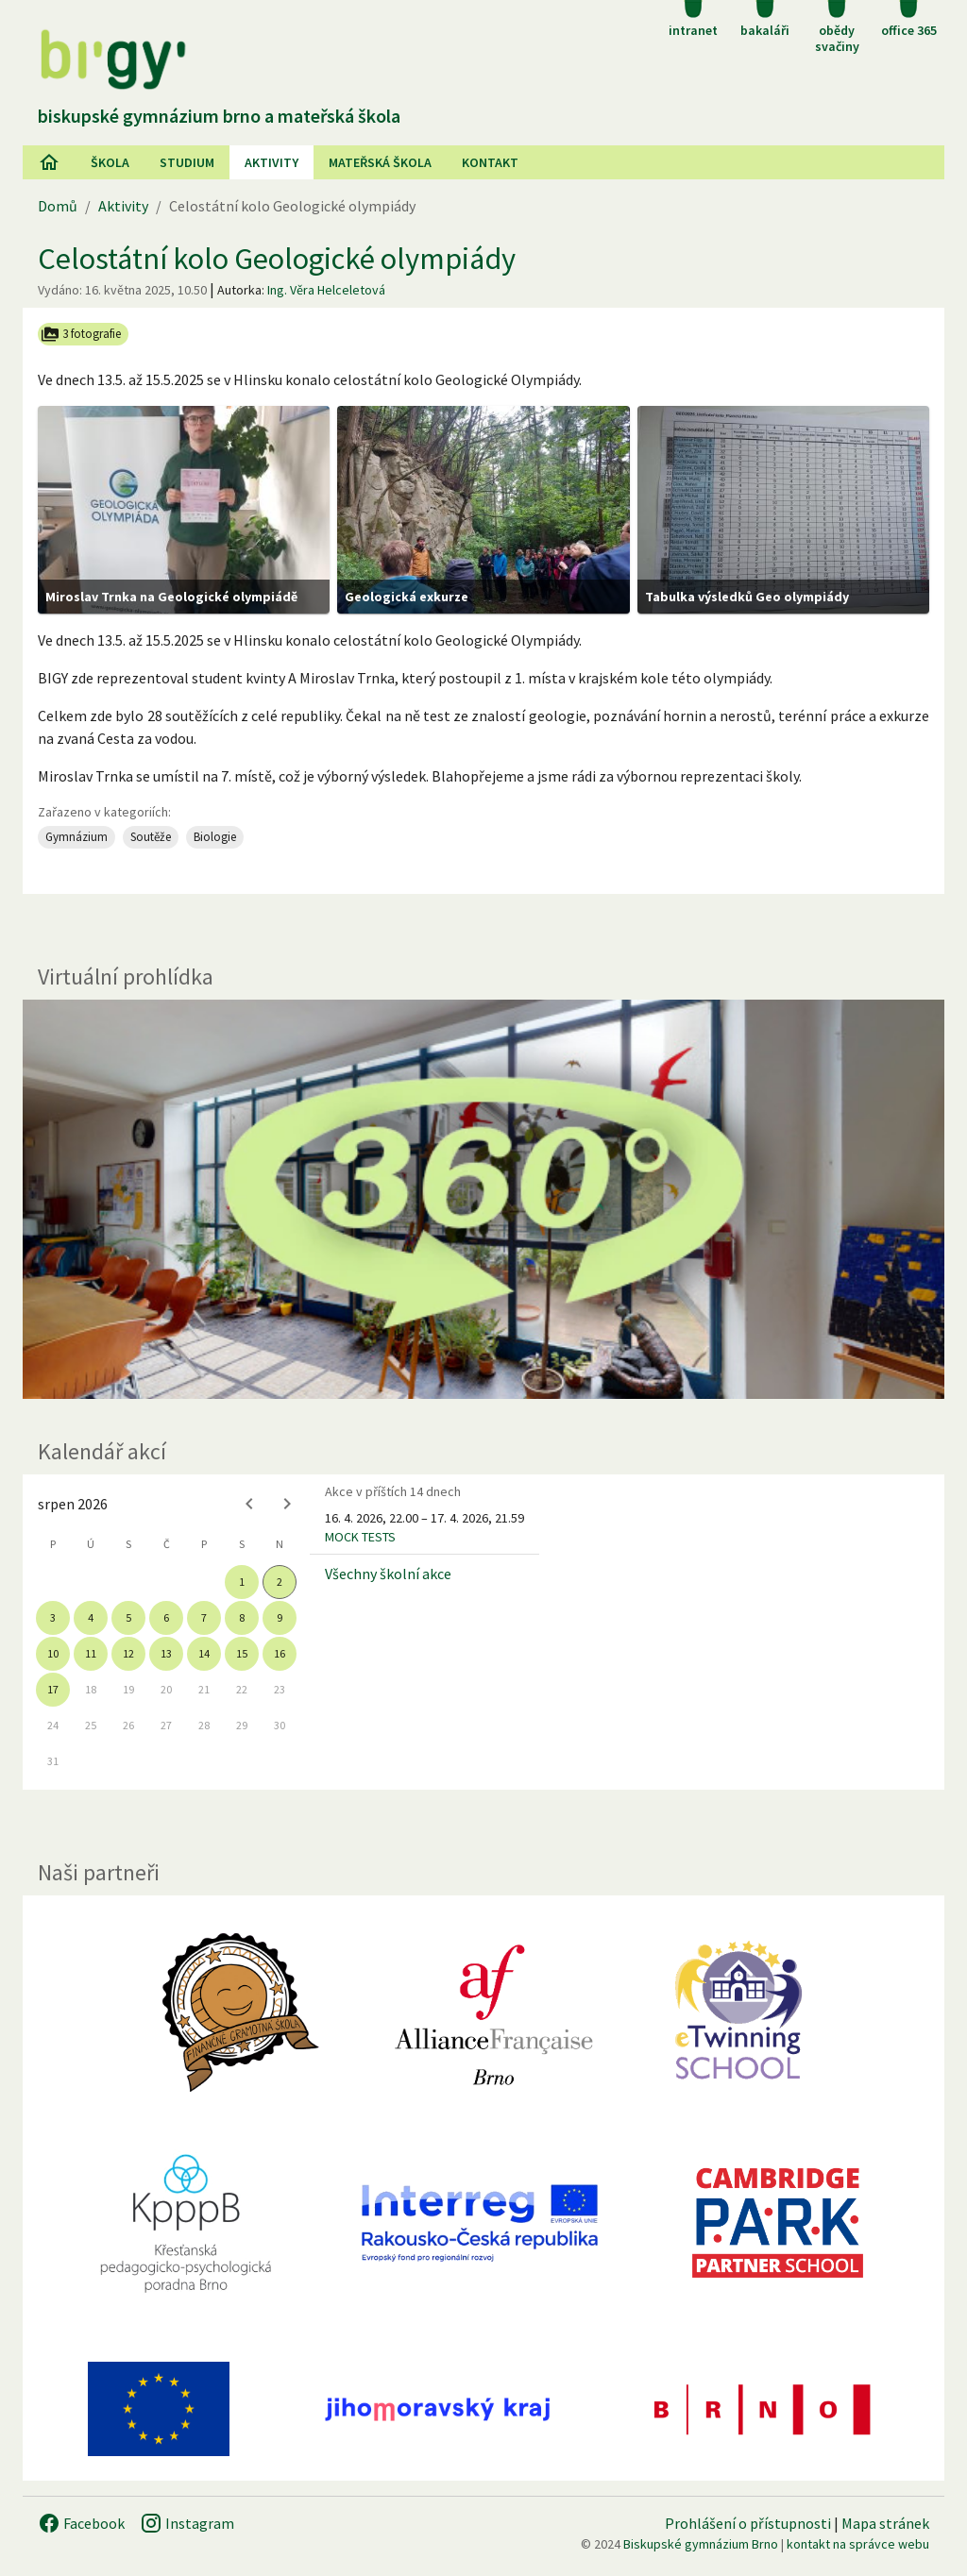  What do you see at coordinates (483, 1200) in the screenshot?
I see `[Virtuální prohlídka]` at bounding box center [483, 1200].